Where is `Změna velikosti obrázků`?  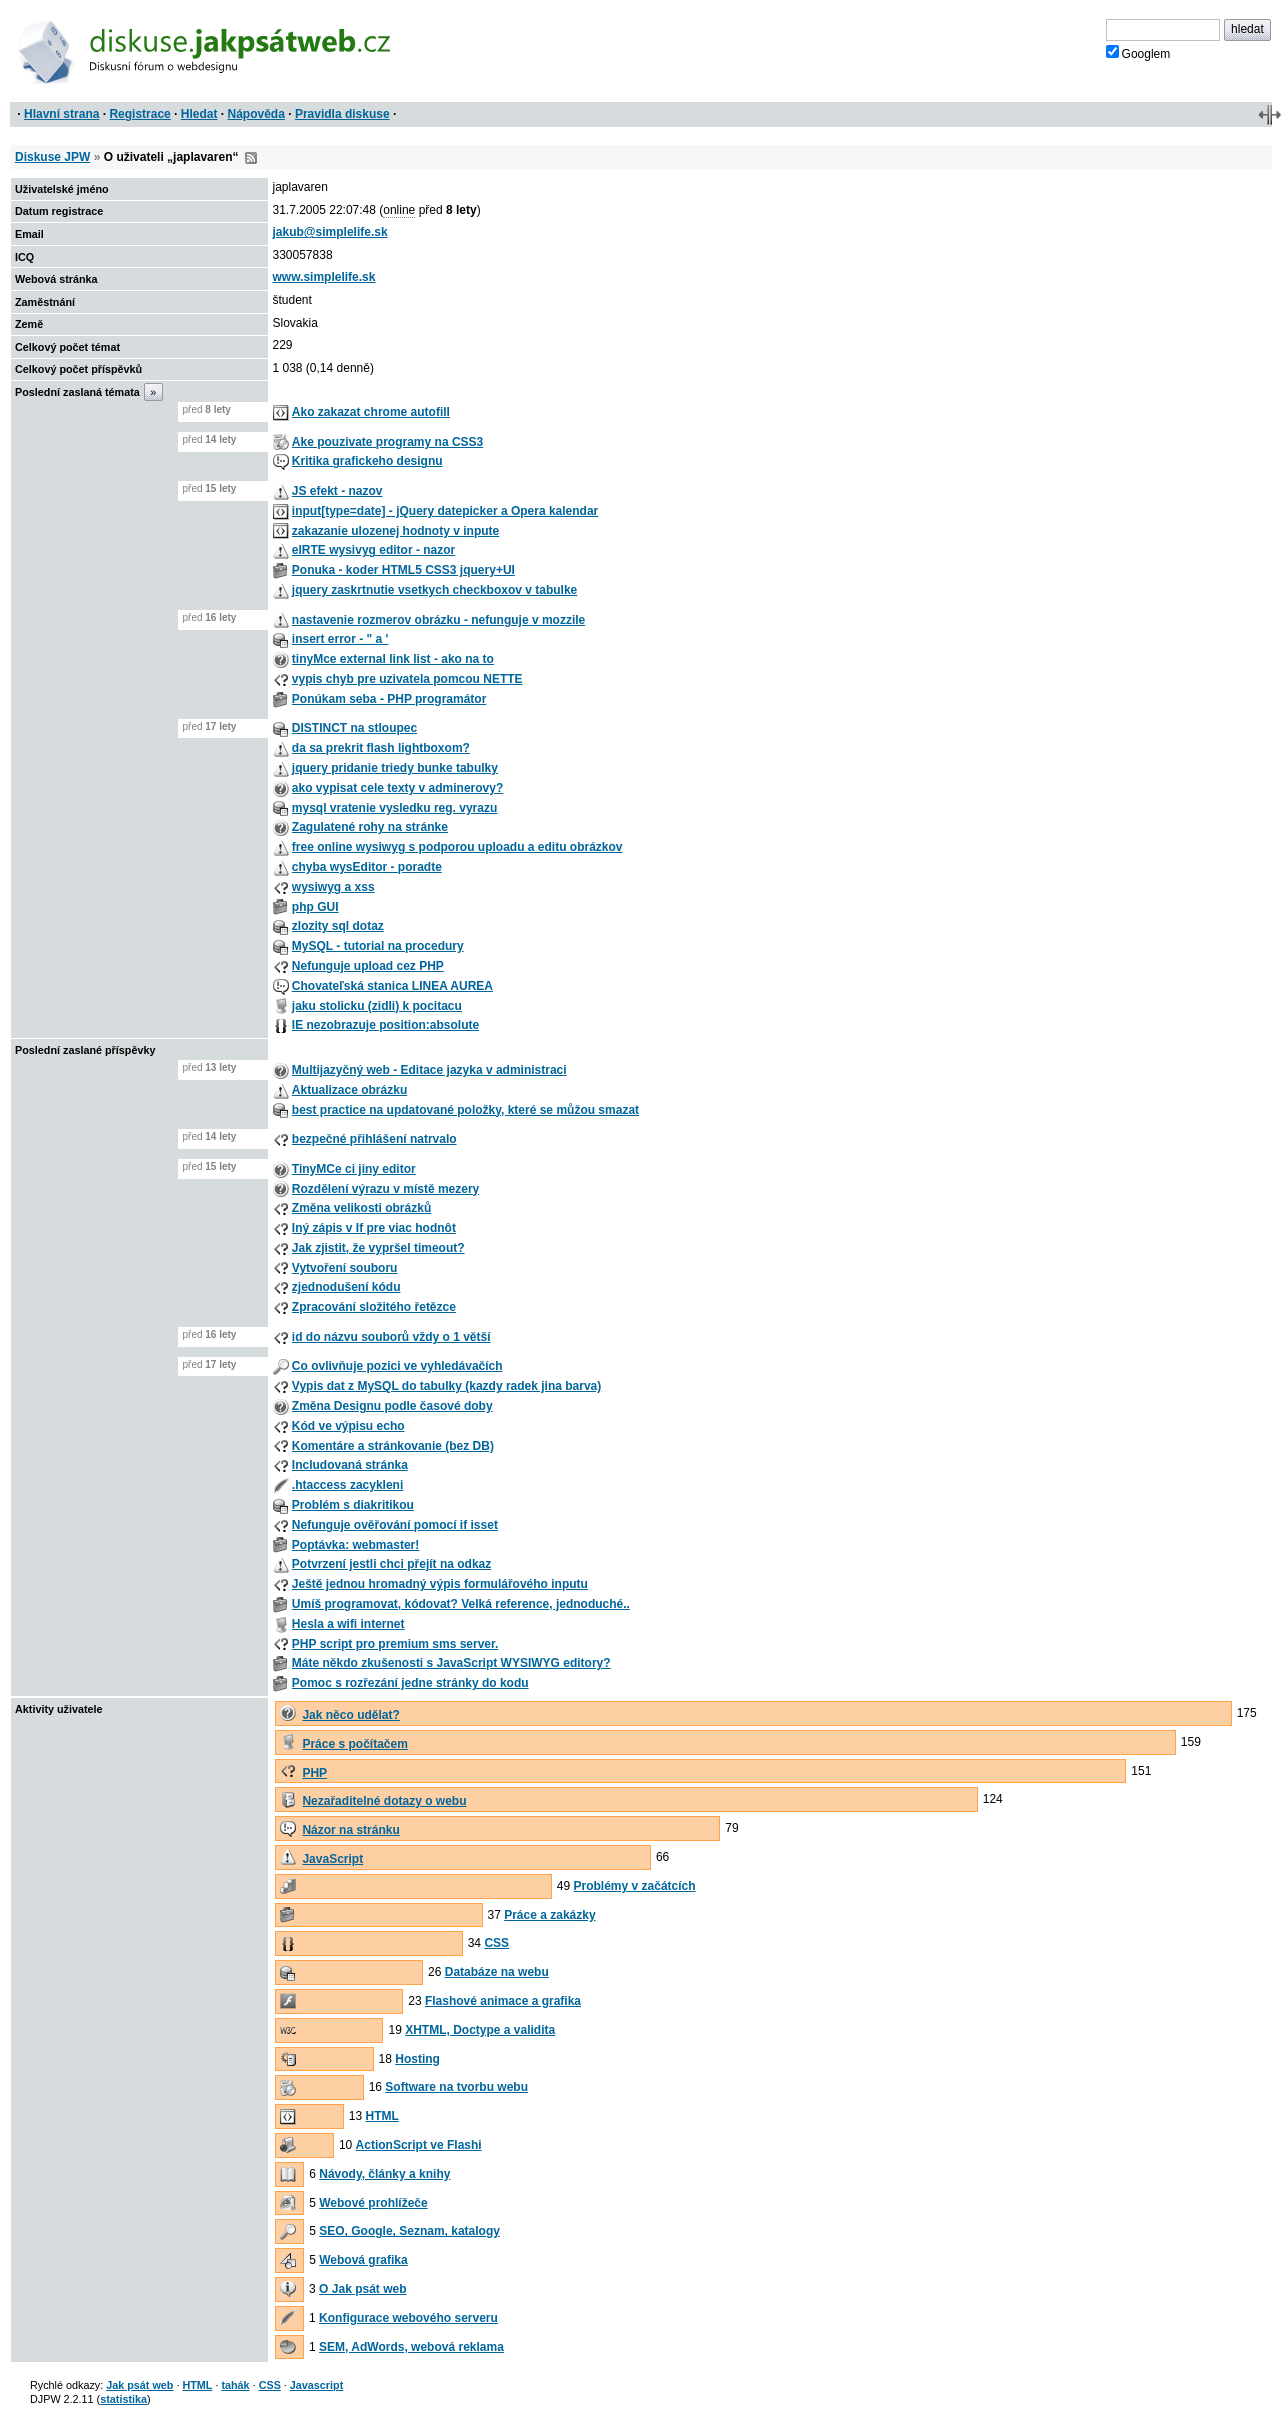
Změna velikosti obrázků is located at coordinates (361, 1208).